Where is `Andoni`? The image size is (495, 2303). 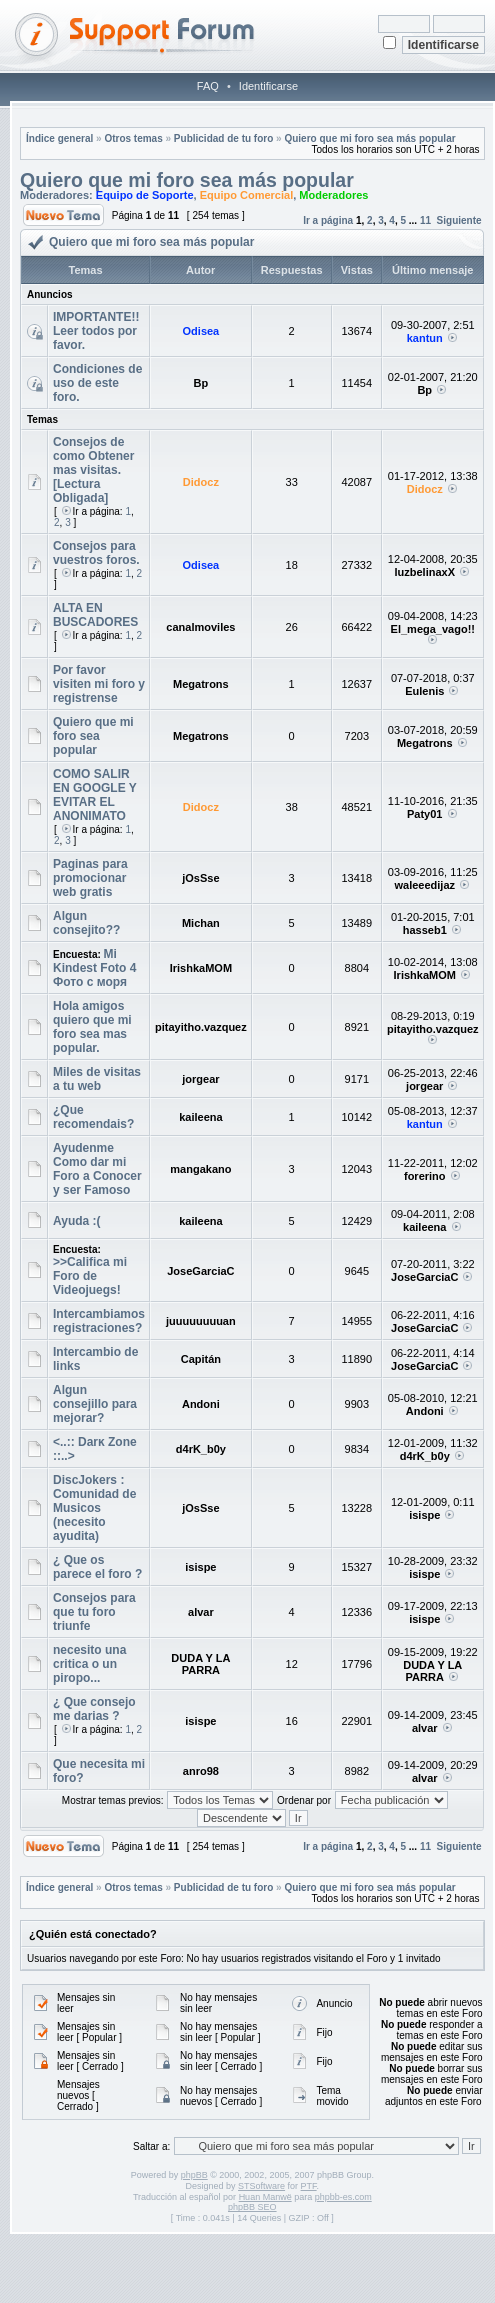 Andoni is located at coordinates (201, 1404).